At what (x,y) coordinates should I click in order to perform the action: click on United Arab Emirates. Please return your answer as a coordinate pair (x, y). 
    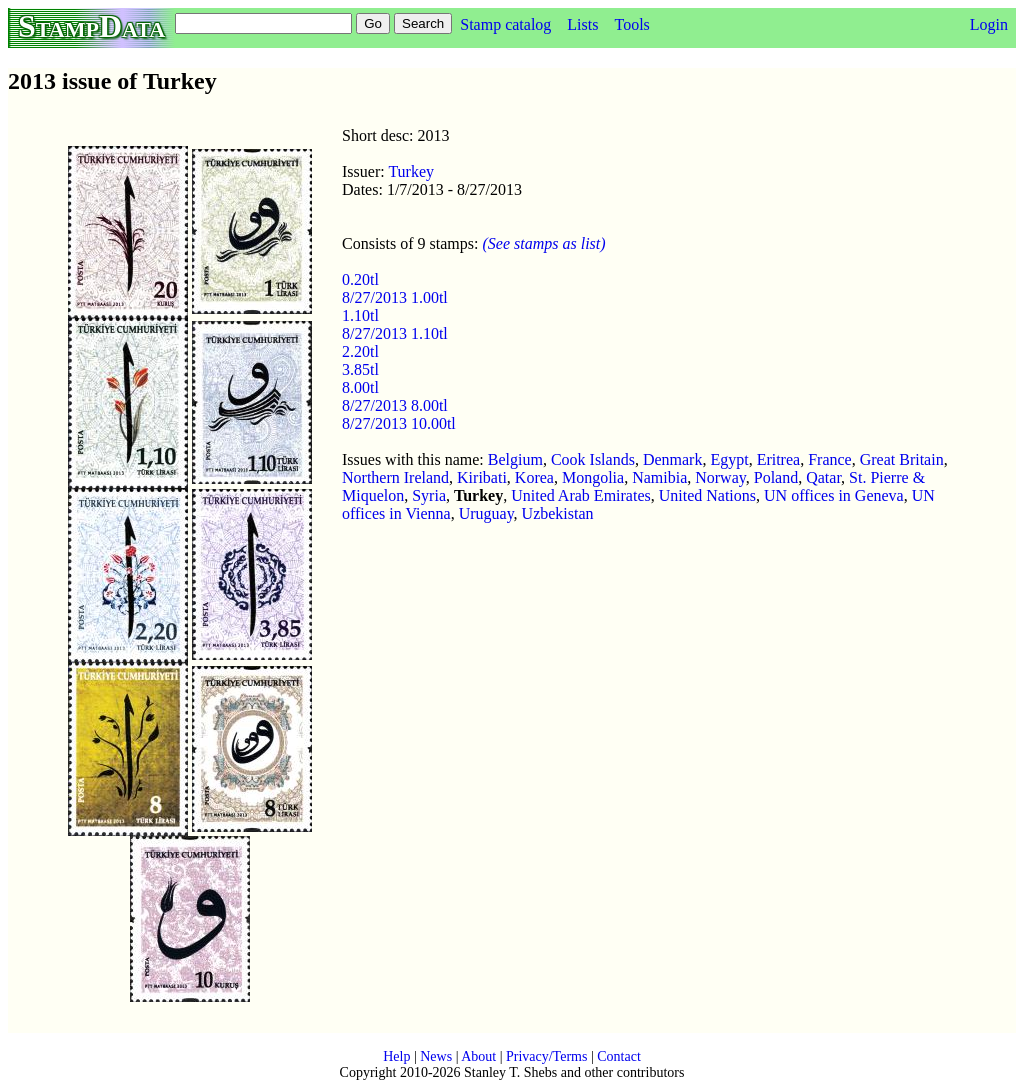
    Looking at the image, I should click on (581, 495).